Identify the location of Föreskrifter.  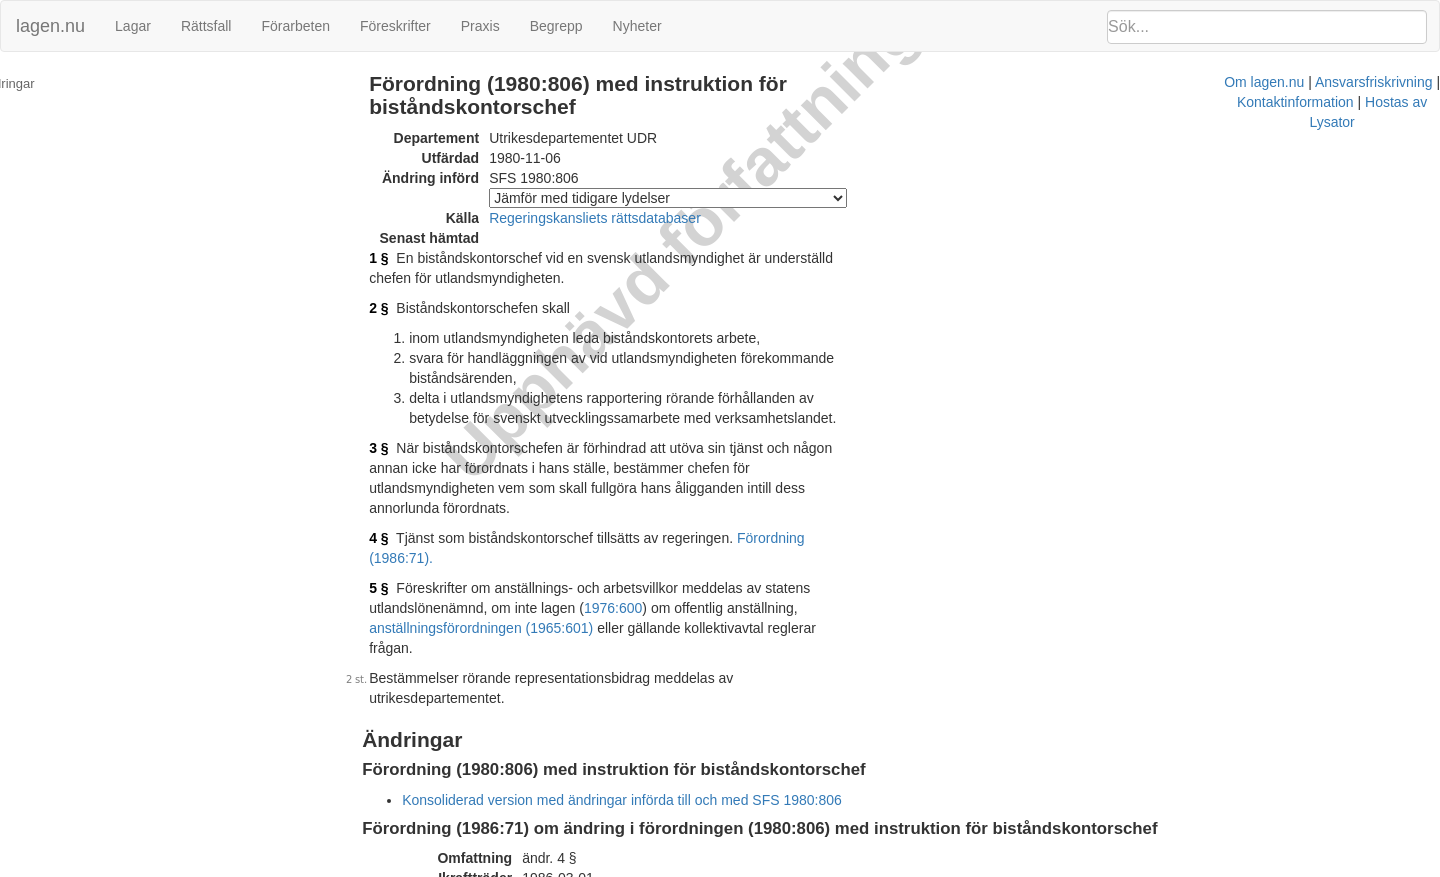
(395, 26).